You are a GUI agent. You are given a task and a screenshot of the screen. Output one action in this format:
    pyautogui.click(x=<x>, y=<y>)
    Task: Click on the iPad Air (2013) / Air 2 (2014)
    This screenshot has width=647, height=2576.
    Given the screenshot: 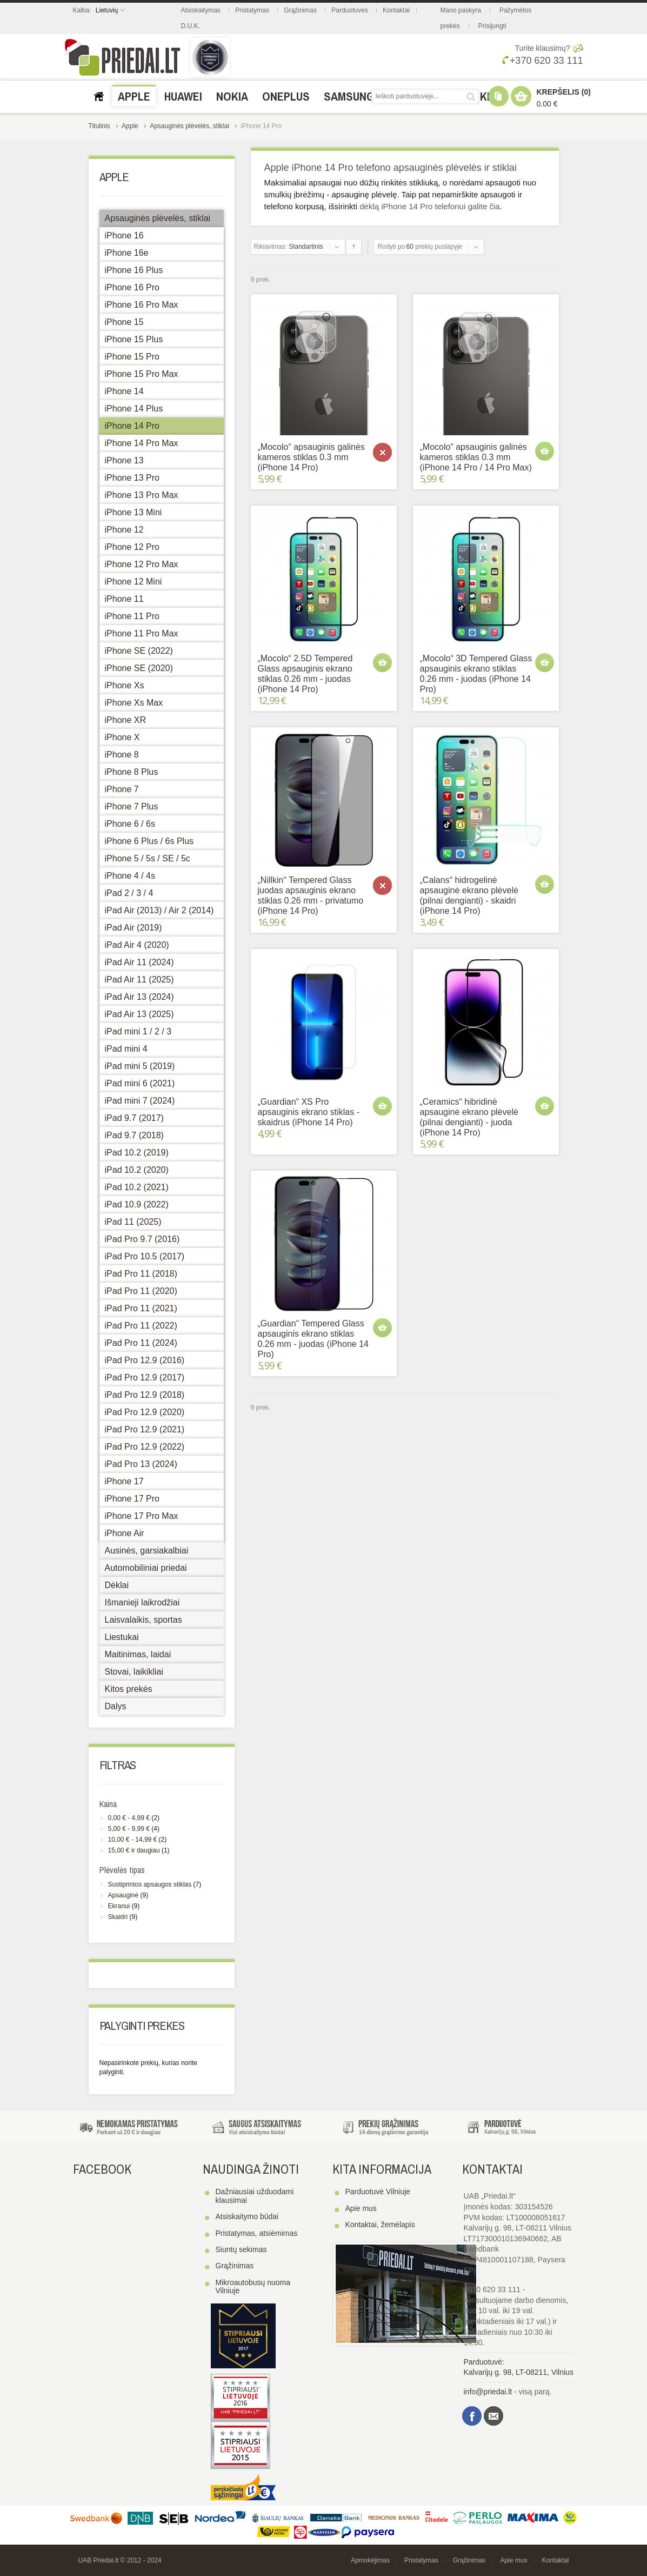 What is the action you would take?
    pyautogui.click(x=159, y=910)
    